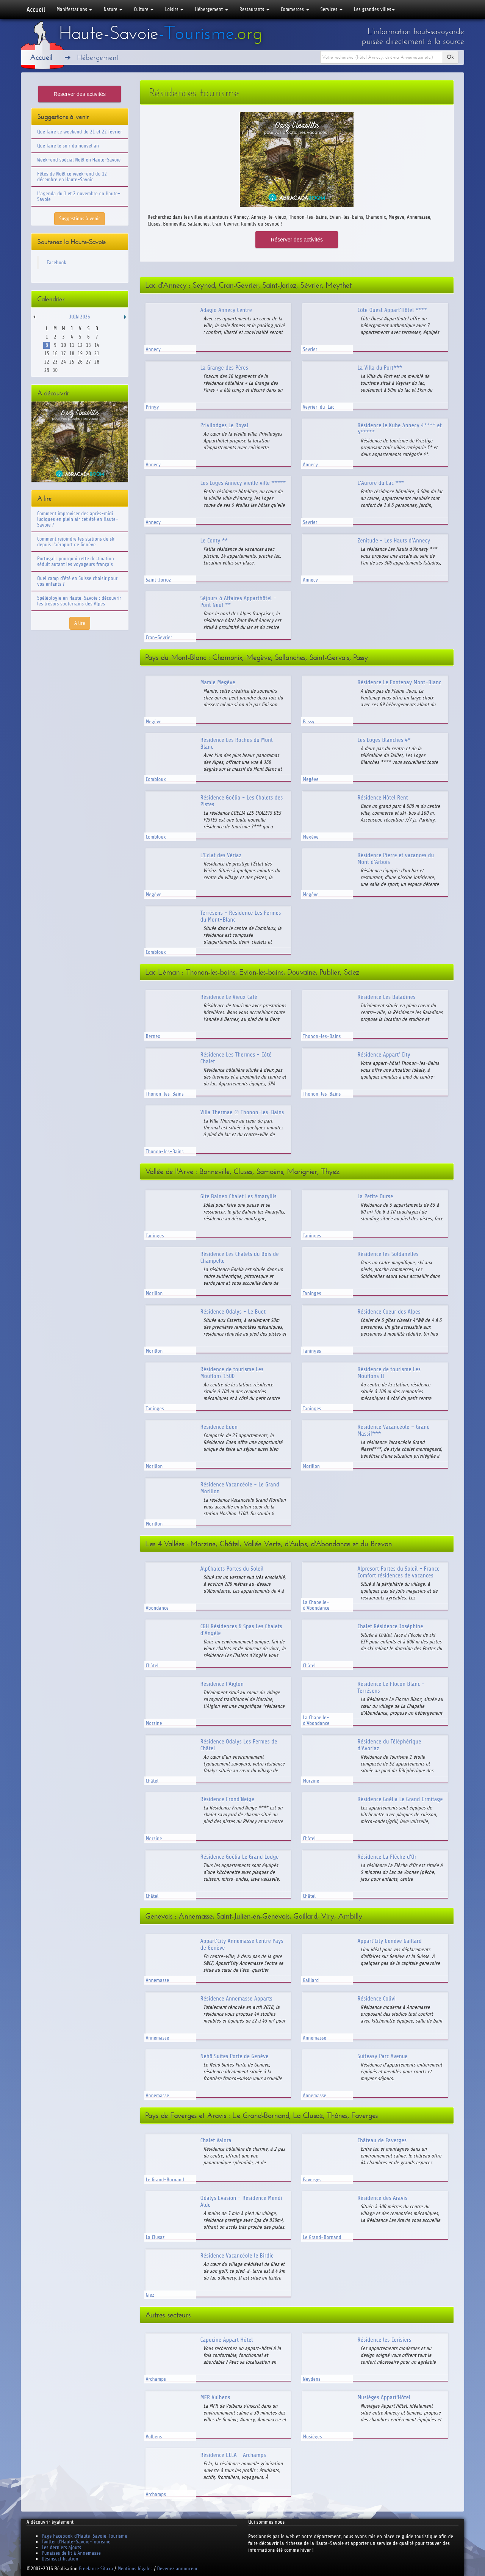  I want to click on Culture, so click(143, 9).